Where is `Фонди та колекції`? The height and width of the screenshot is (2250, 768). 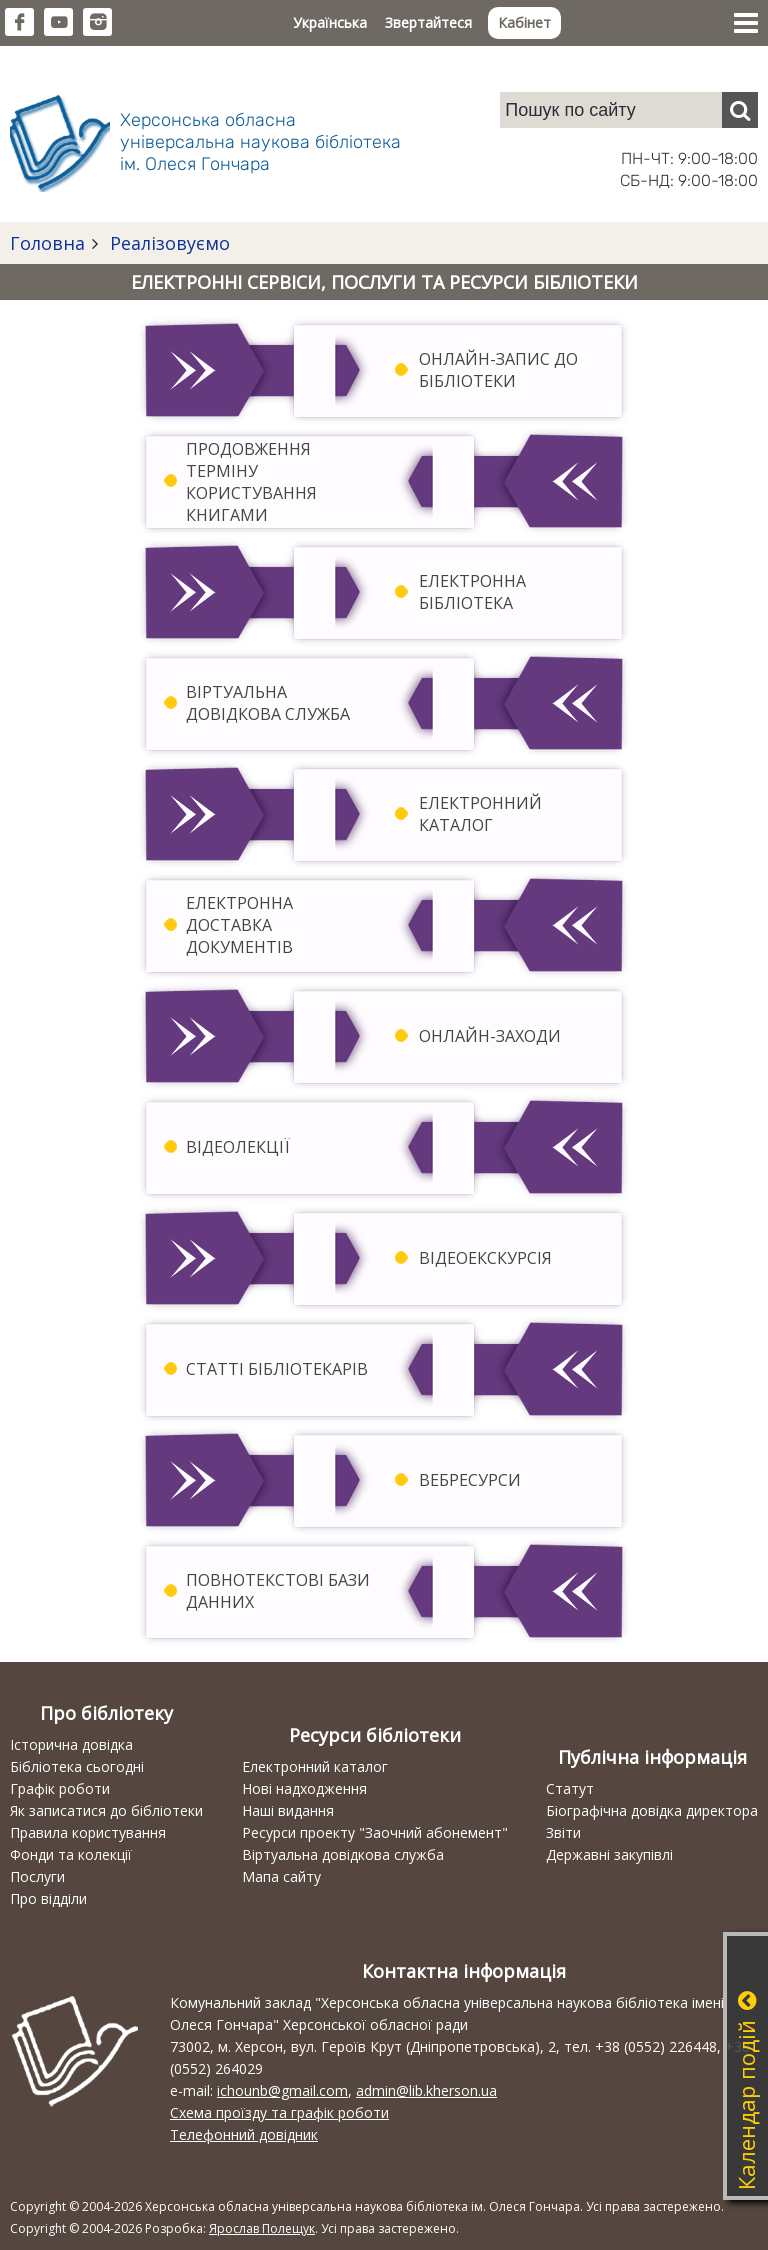 Фонди та колекції is located at coordinates (71, 1854).